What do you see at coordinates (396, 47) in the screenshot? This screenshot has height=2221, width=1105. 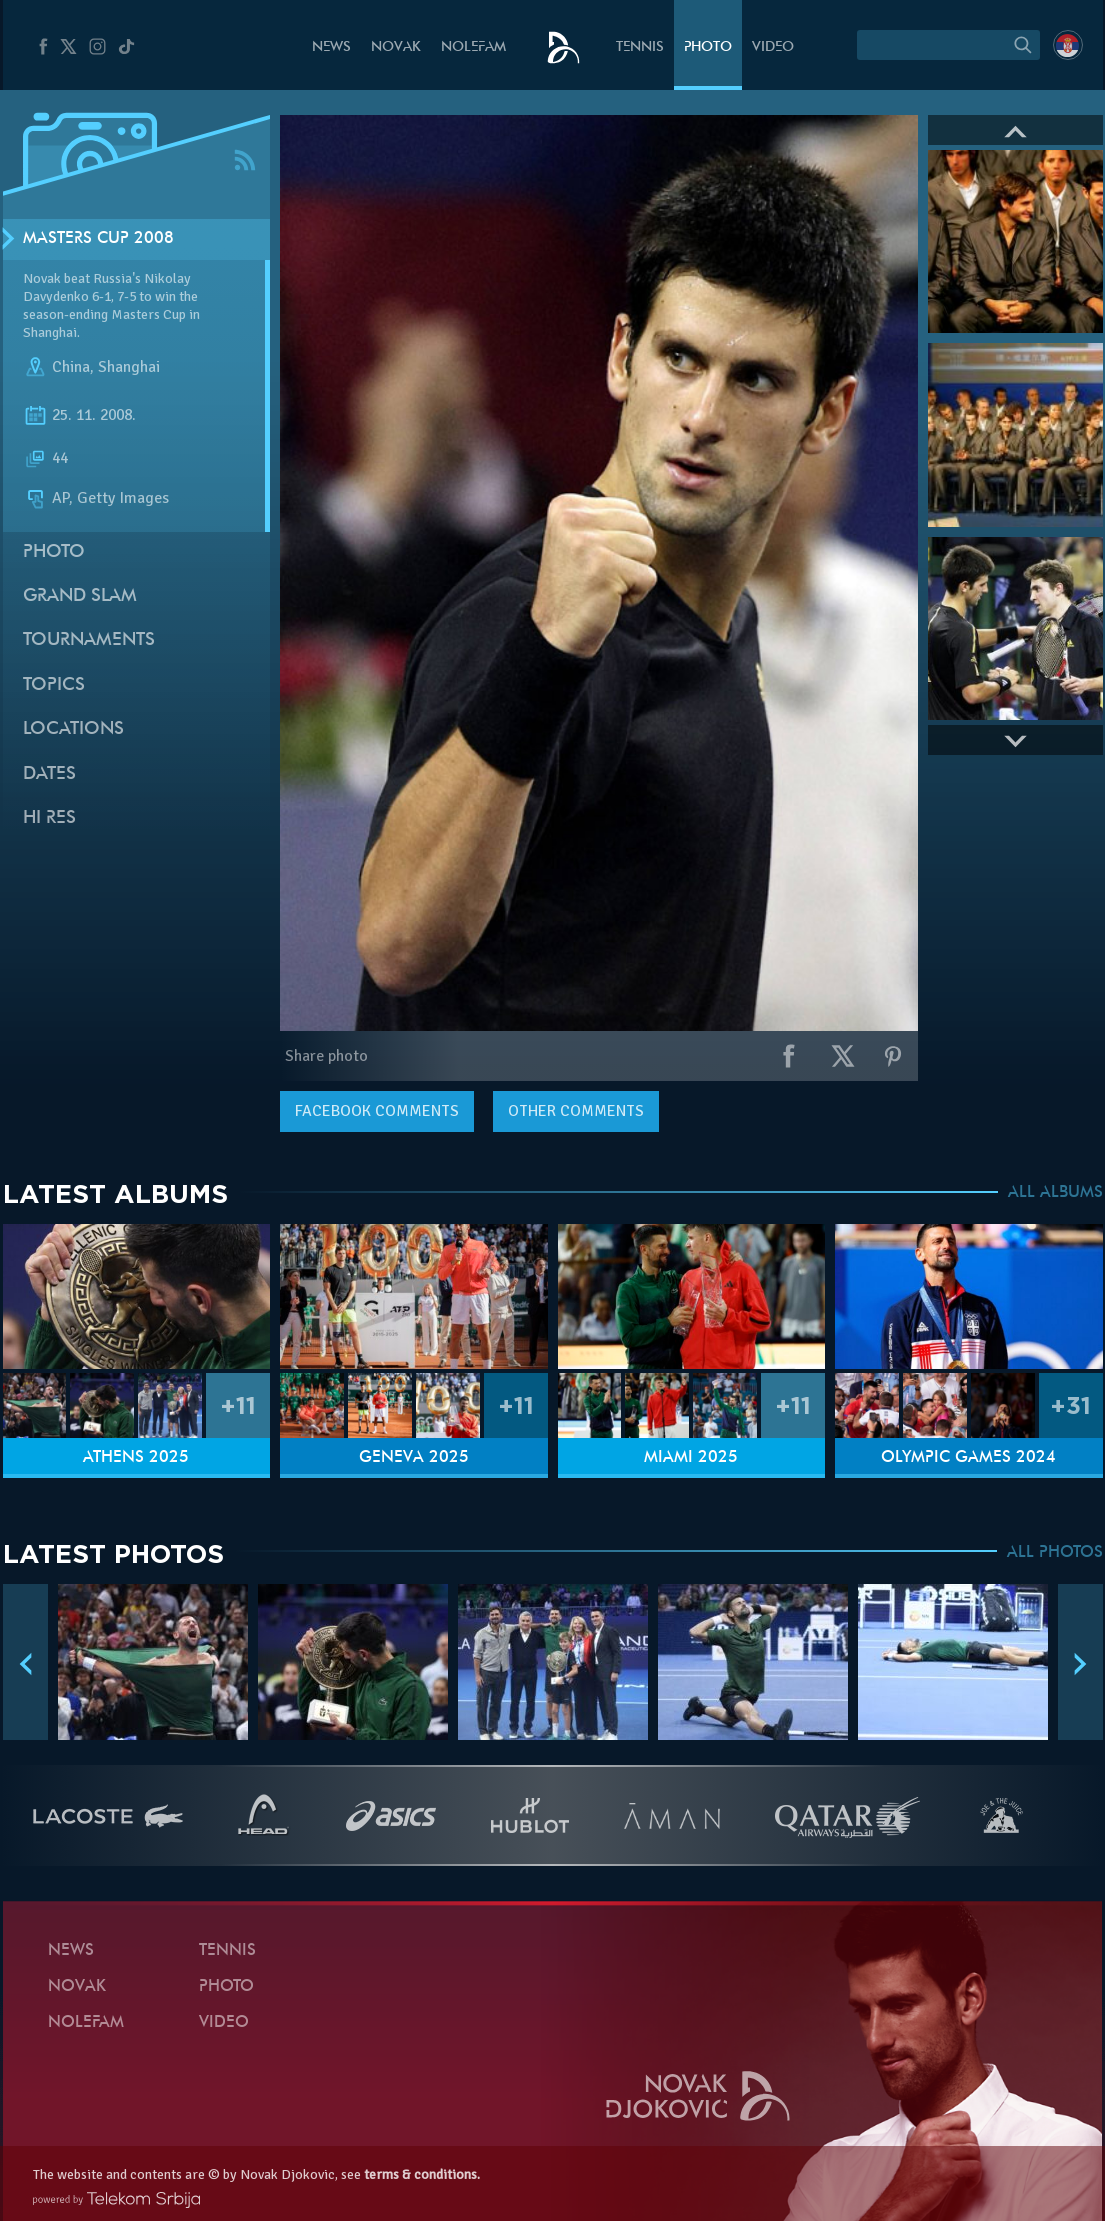 I see `Novak` at bounding box center [396, 47].